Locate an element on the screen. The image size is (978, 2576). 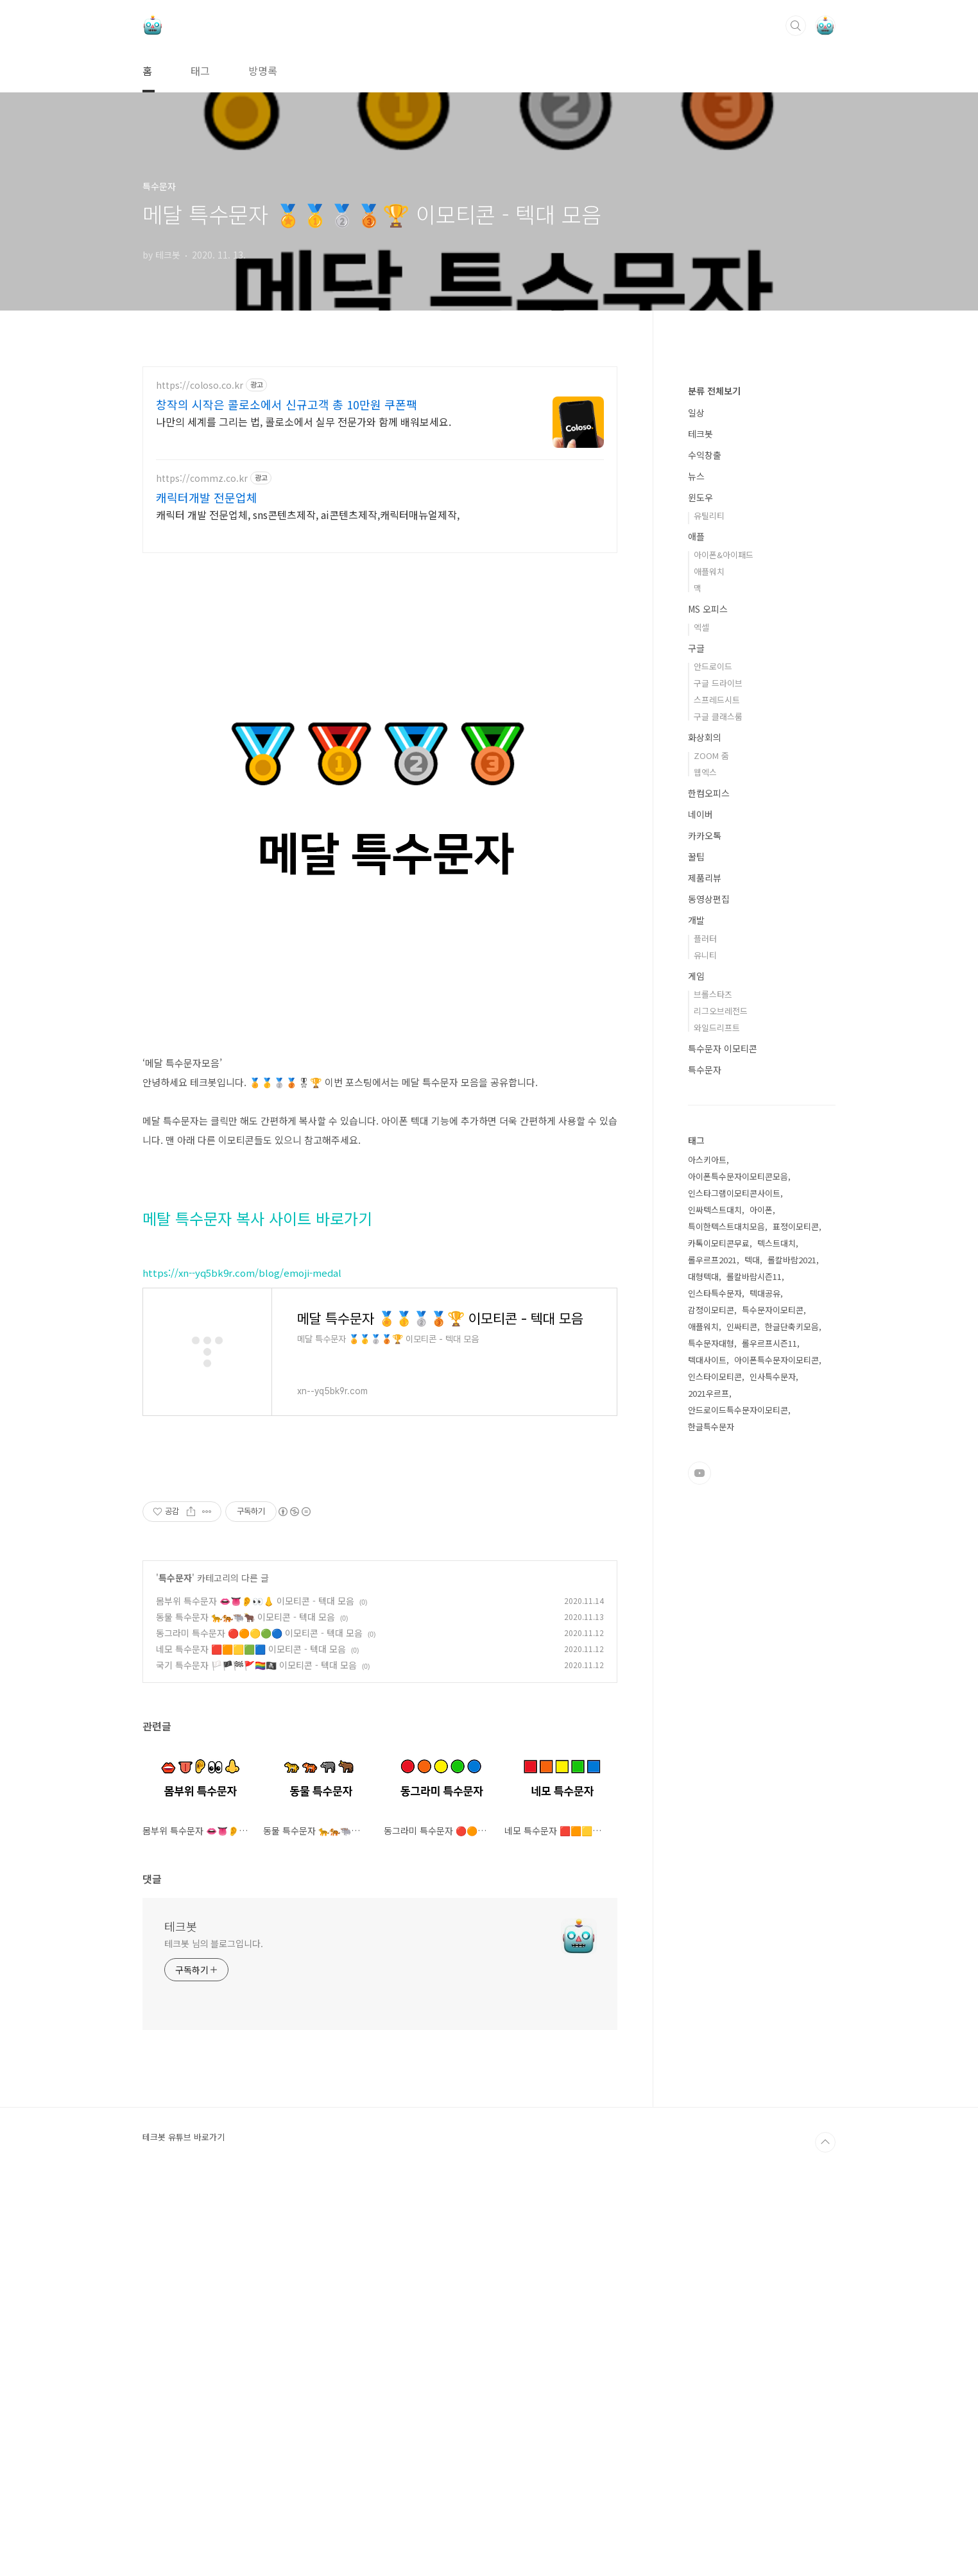
구글 is located at coordinates (696, 1033).